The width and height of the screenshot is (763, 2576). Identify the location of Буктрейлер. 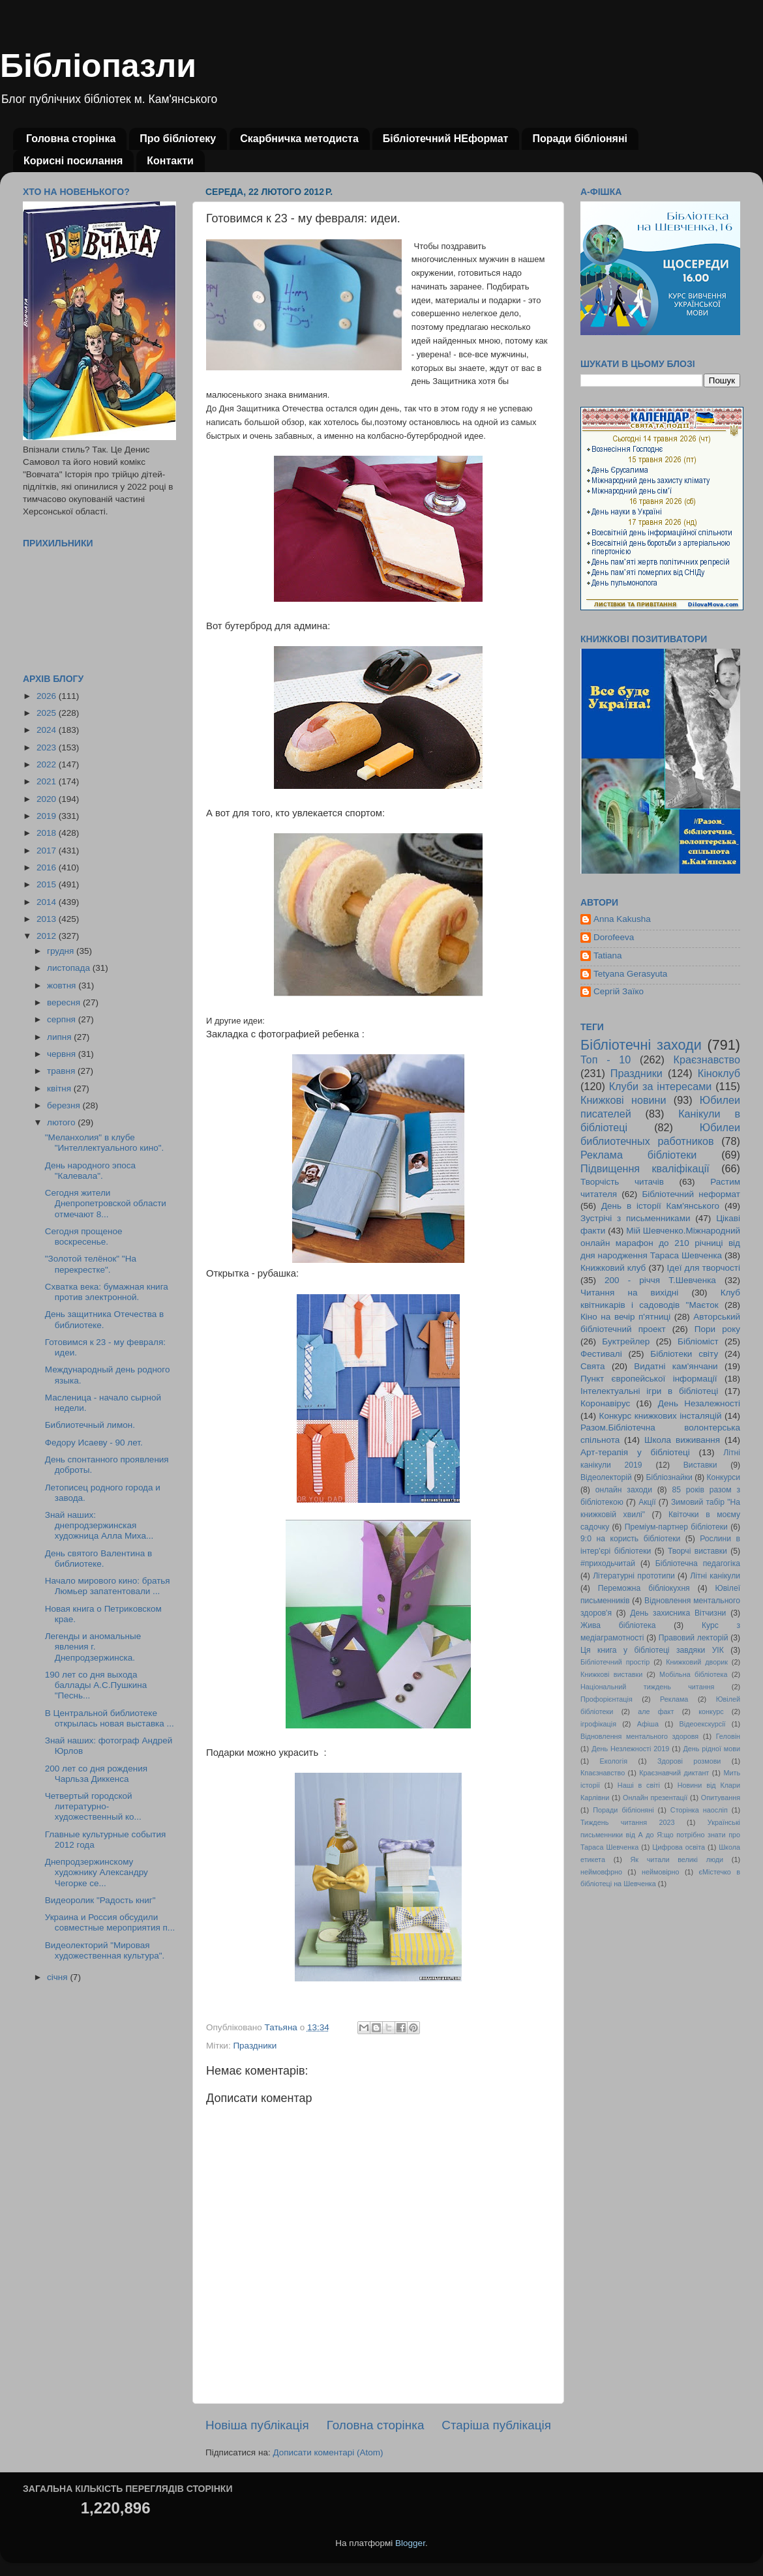
(626, 1341).